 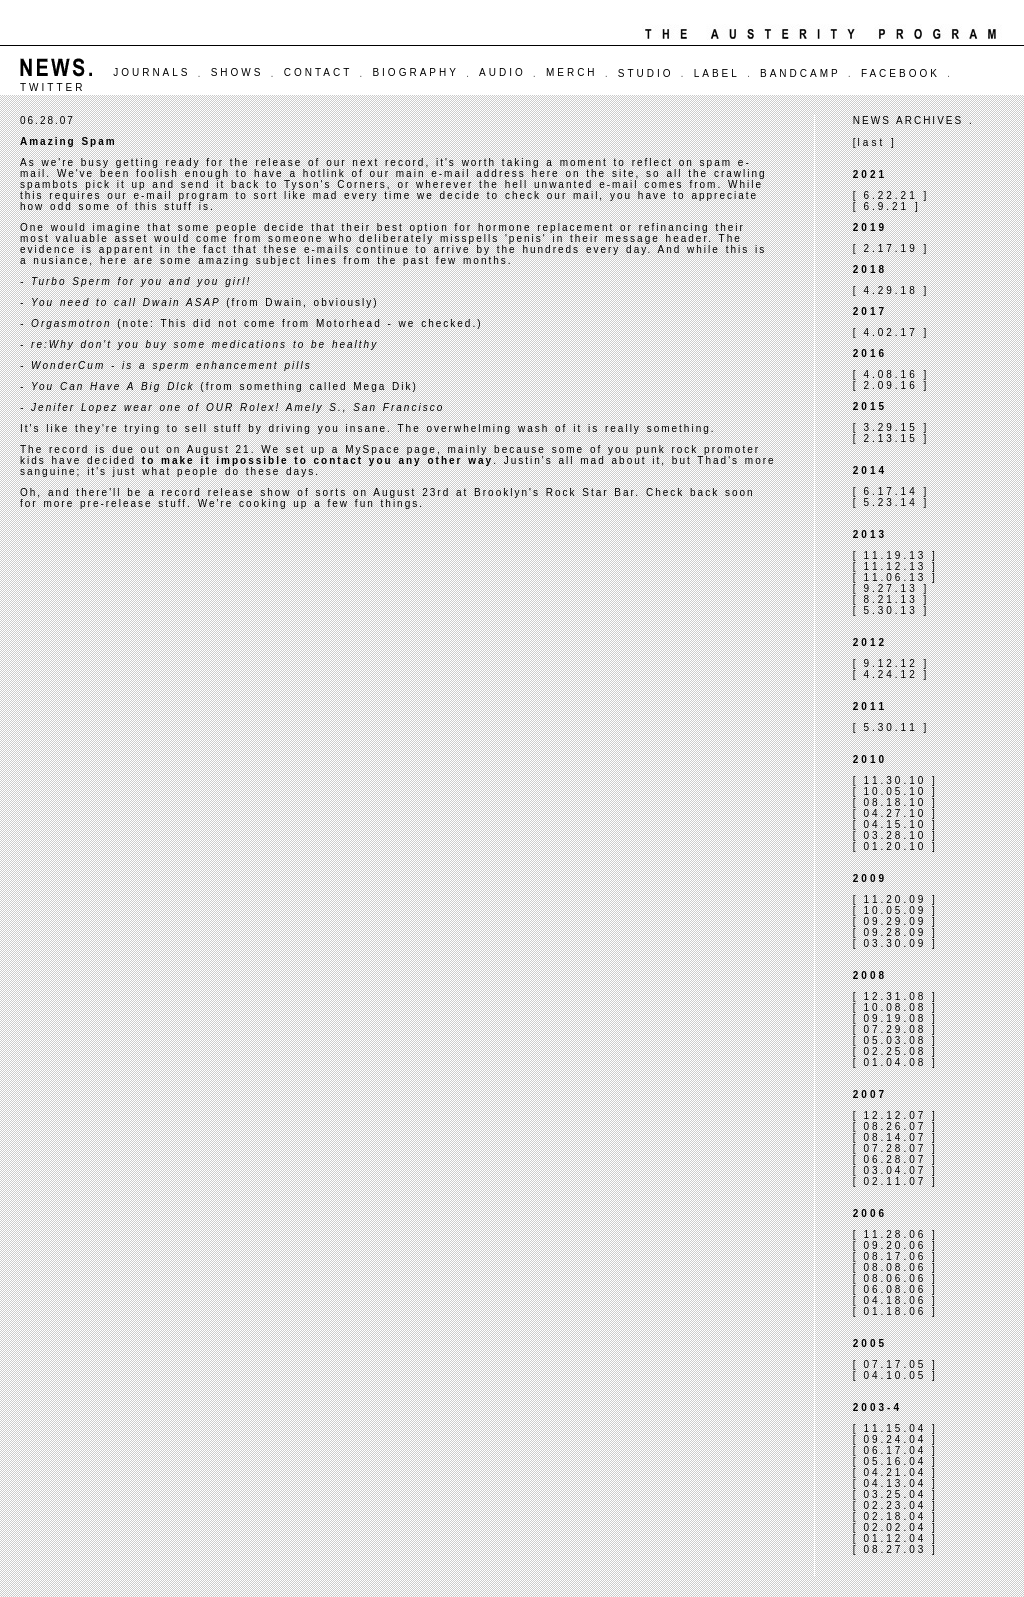 What do you see at coordinates (800, 73) in the screenshot?
I see `BANDCAMP` at bounding box center [800, 73].